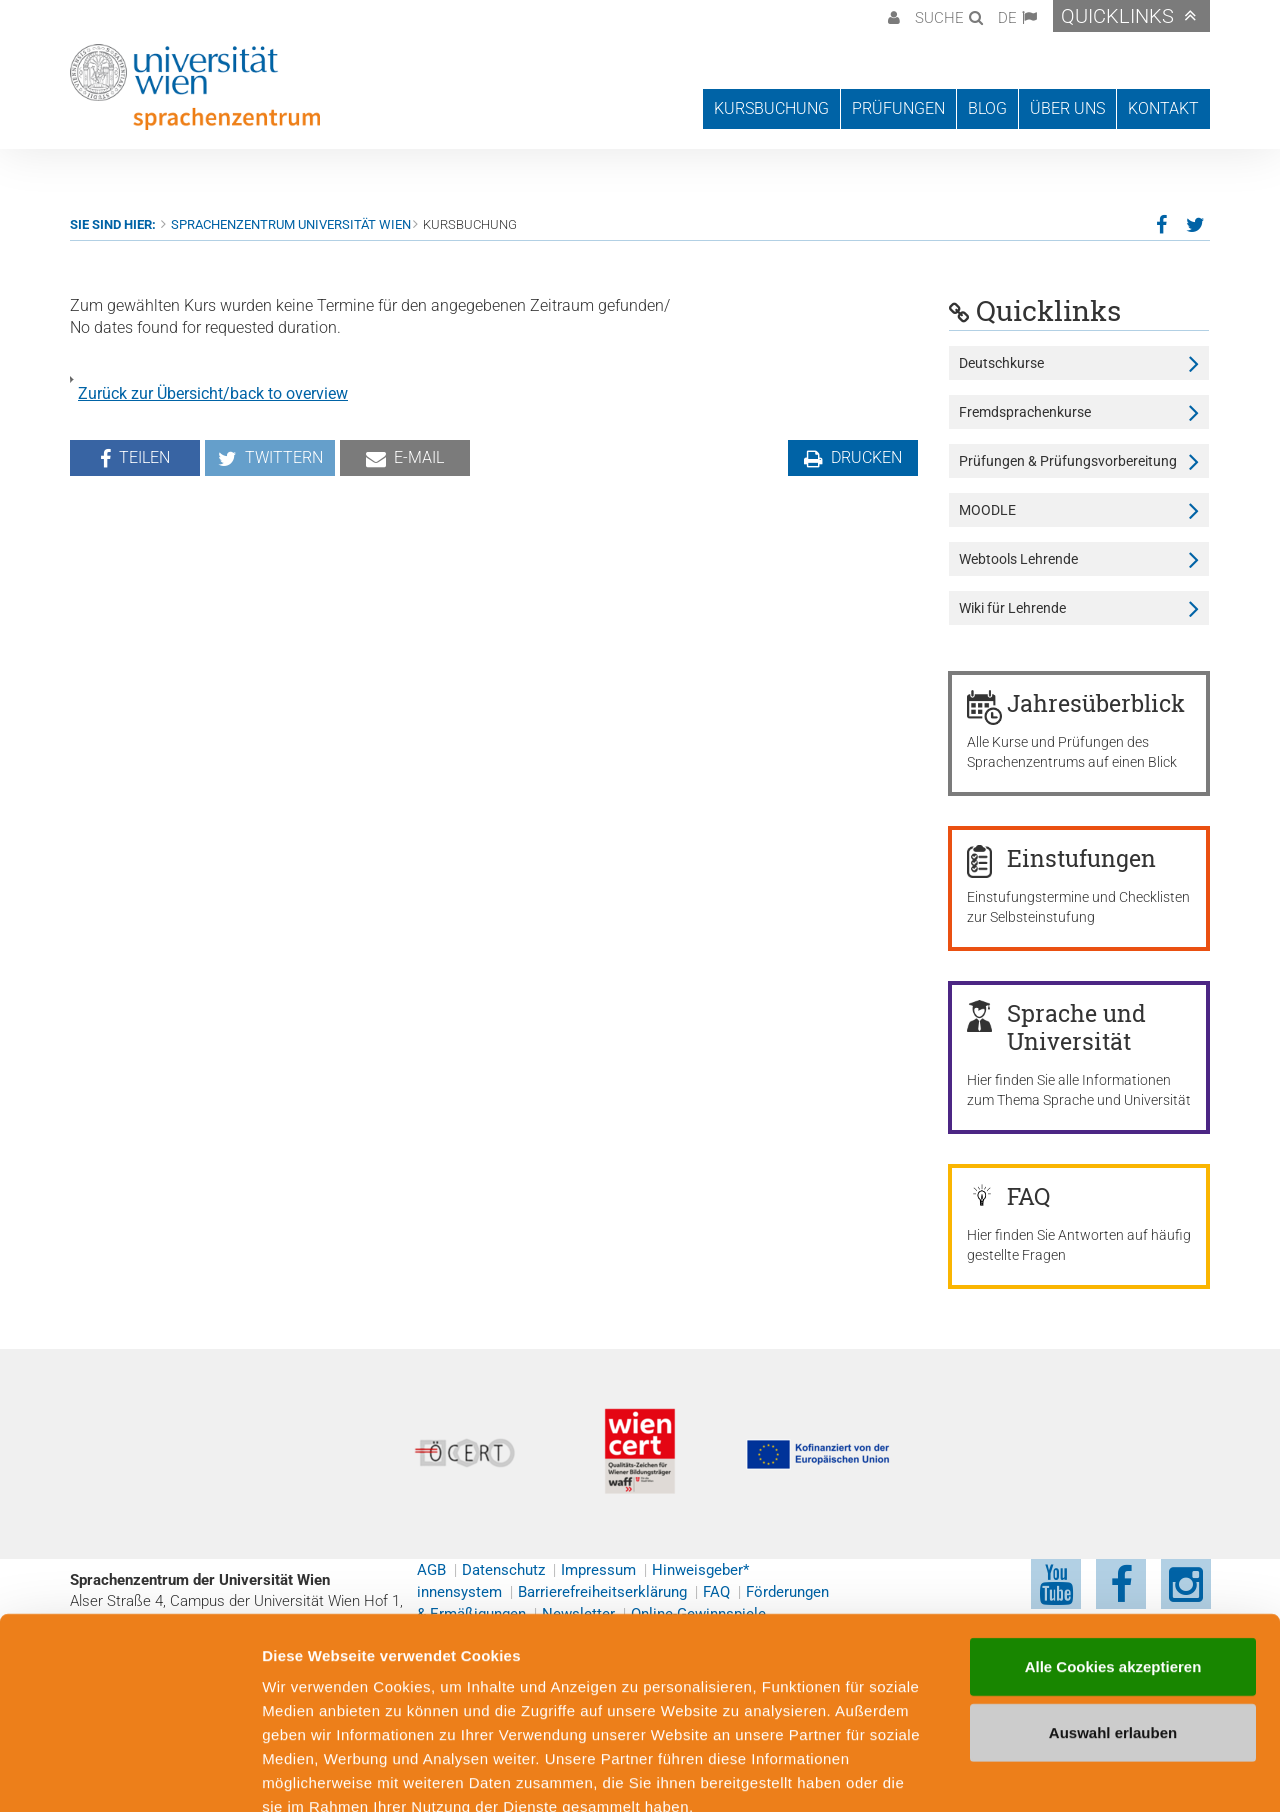  What do you see at coordinates (939, 18) in the screenshot?
I see `Suche [button]` at bounding box center [939, 18].